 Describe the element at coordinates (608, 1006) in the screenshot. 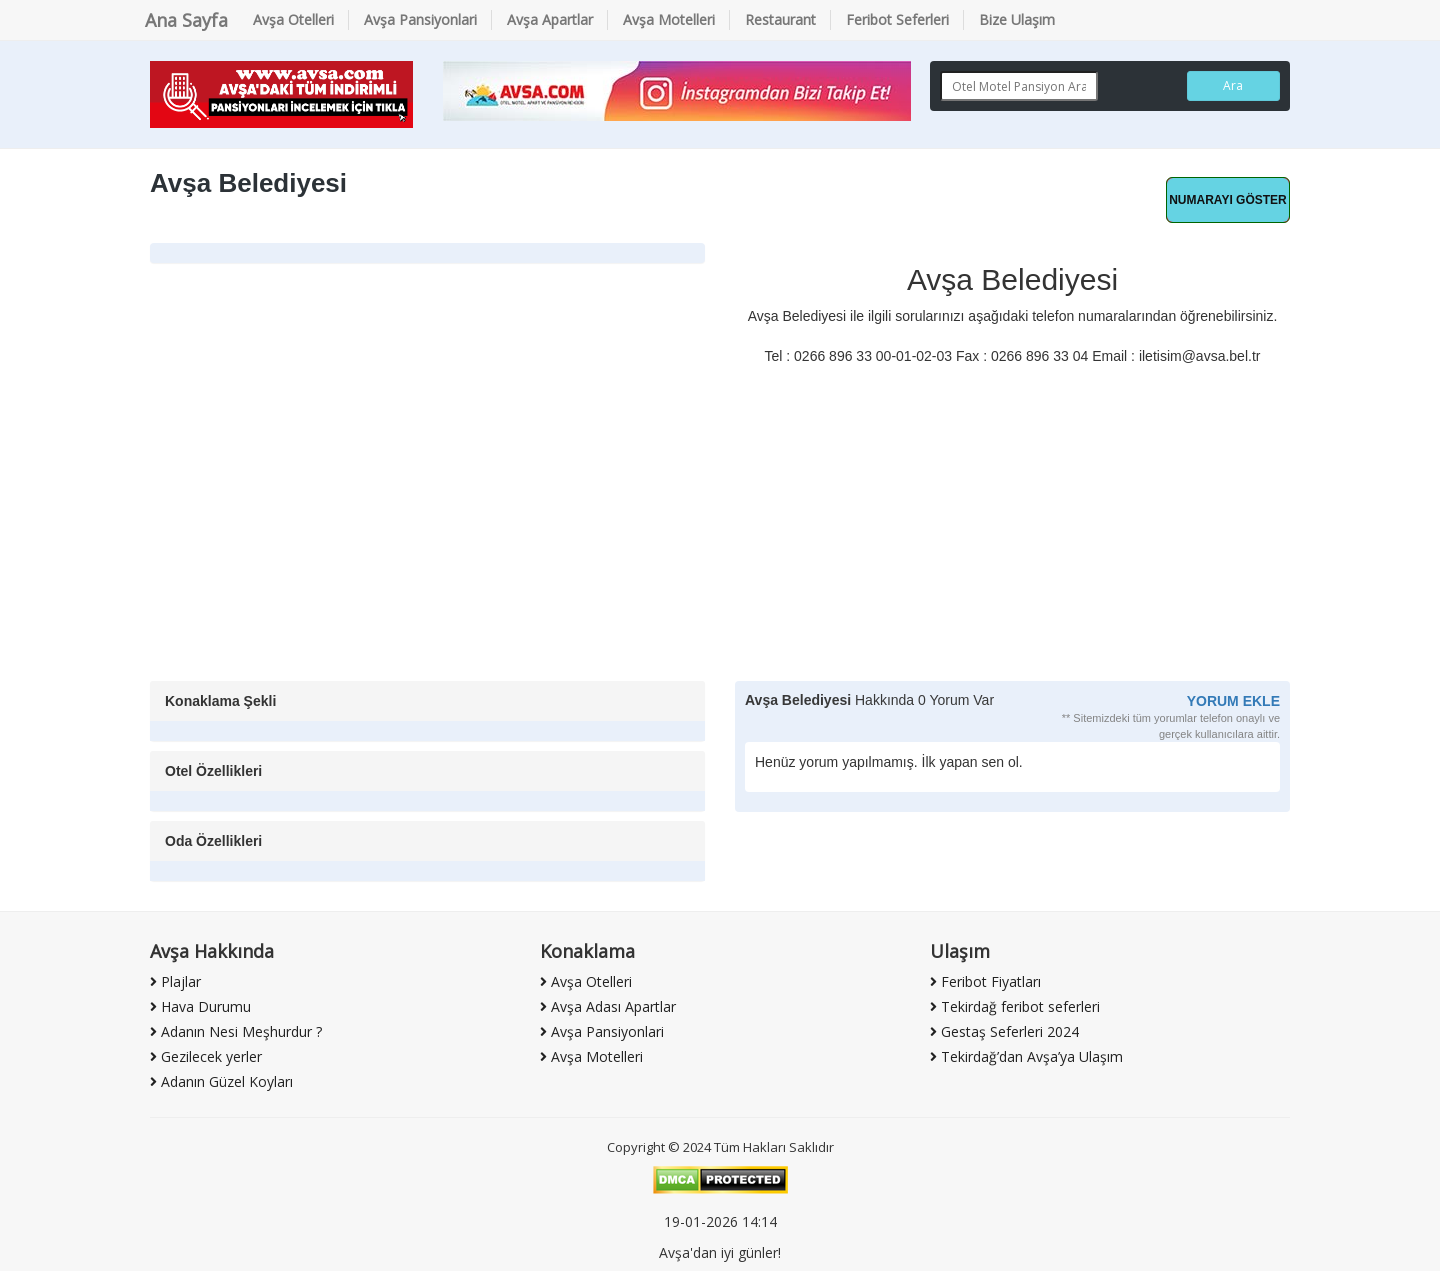

I see `Avşa Adası Apartlar` at that location.